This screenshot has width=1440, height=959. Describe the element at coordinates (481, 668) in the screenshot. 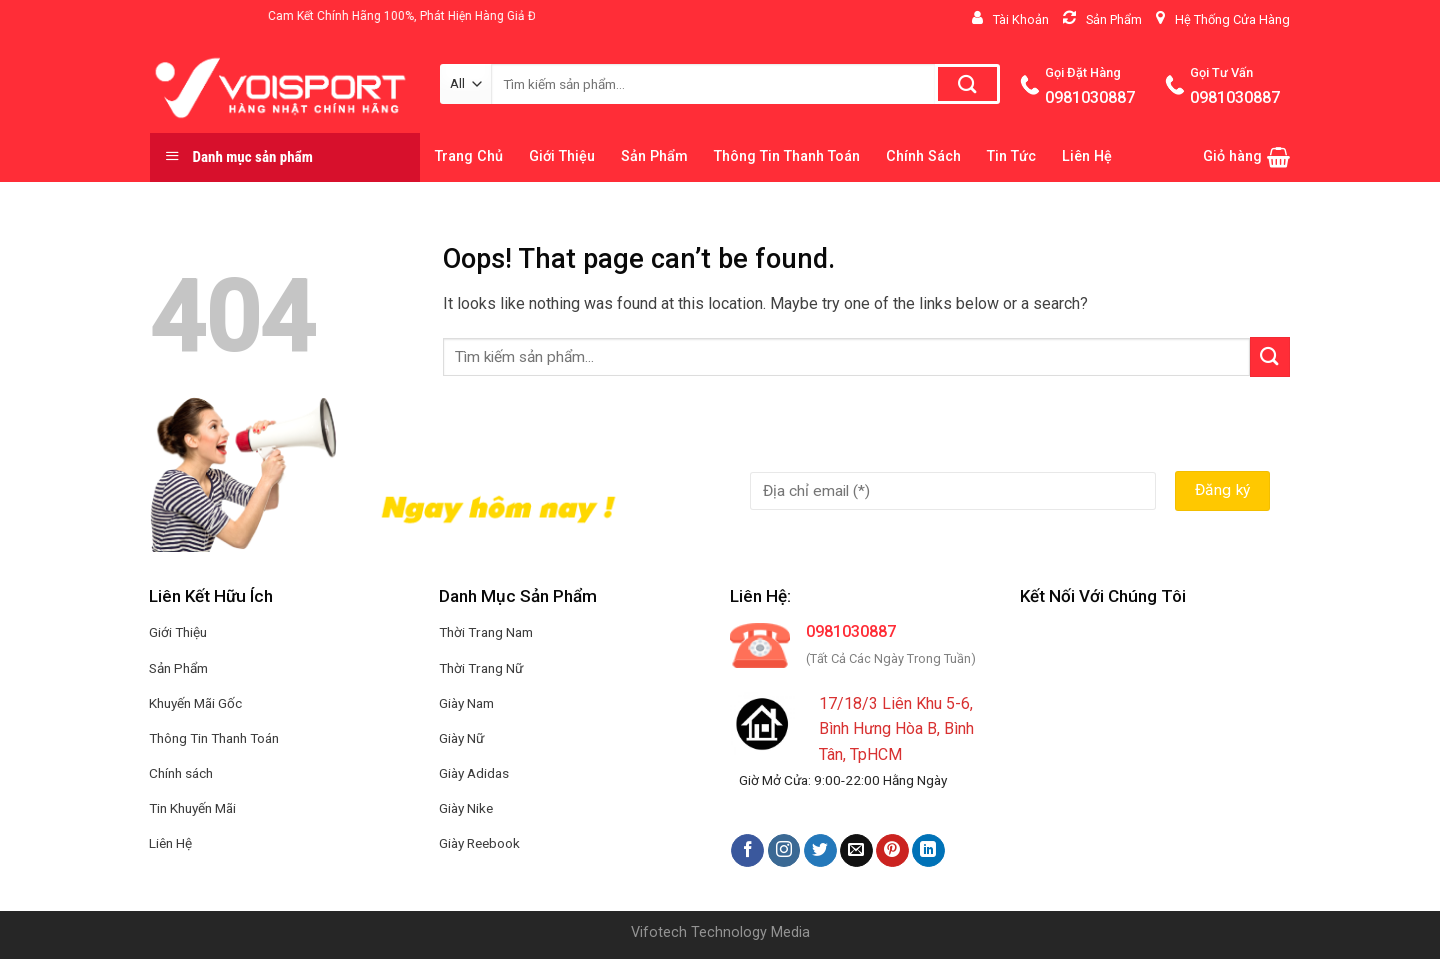

I see `Thời Trang Nữ` at that location.